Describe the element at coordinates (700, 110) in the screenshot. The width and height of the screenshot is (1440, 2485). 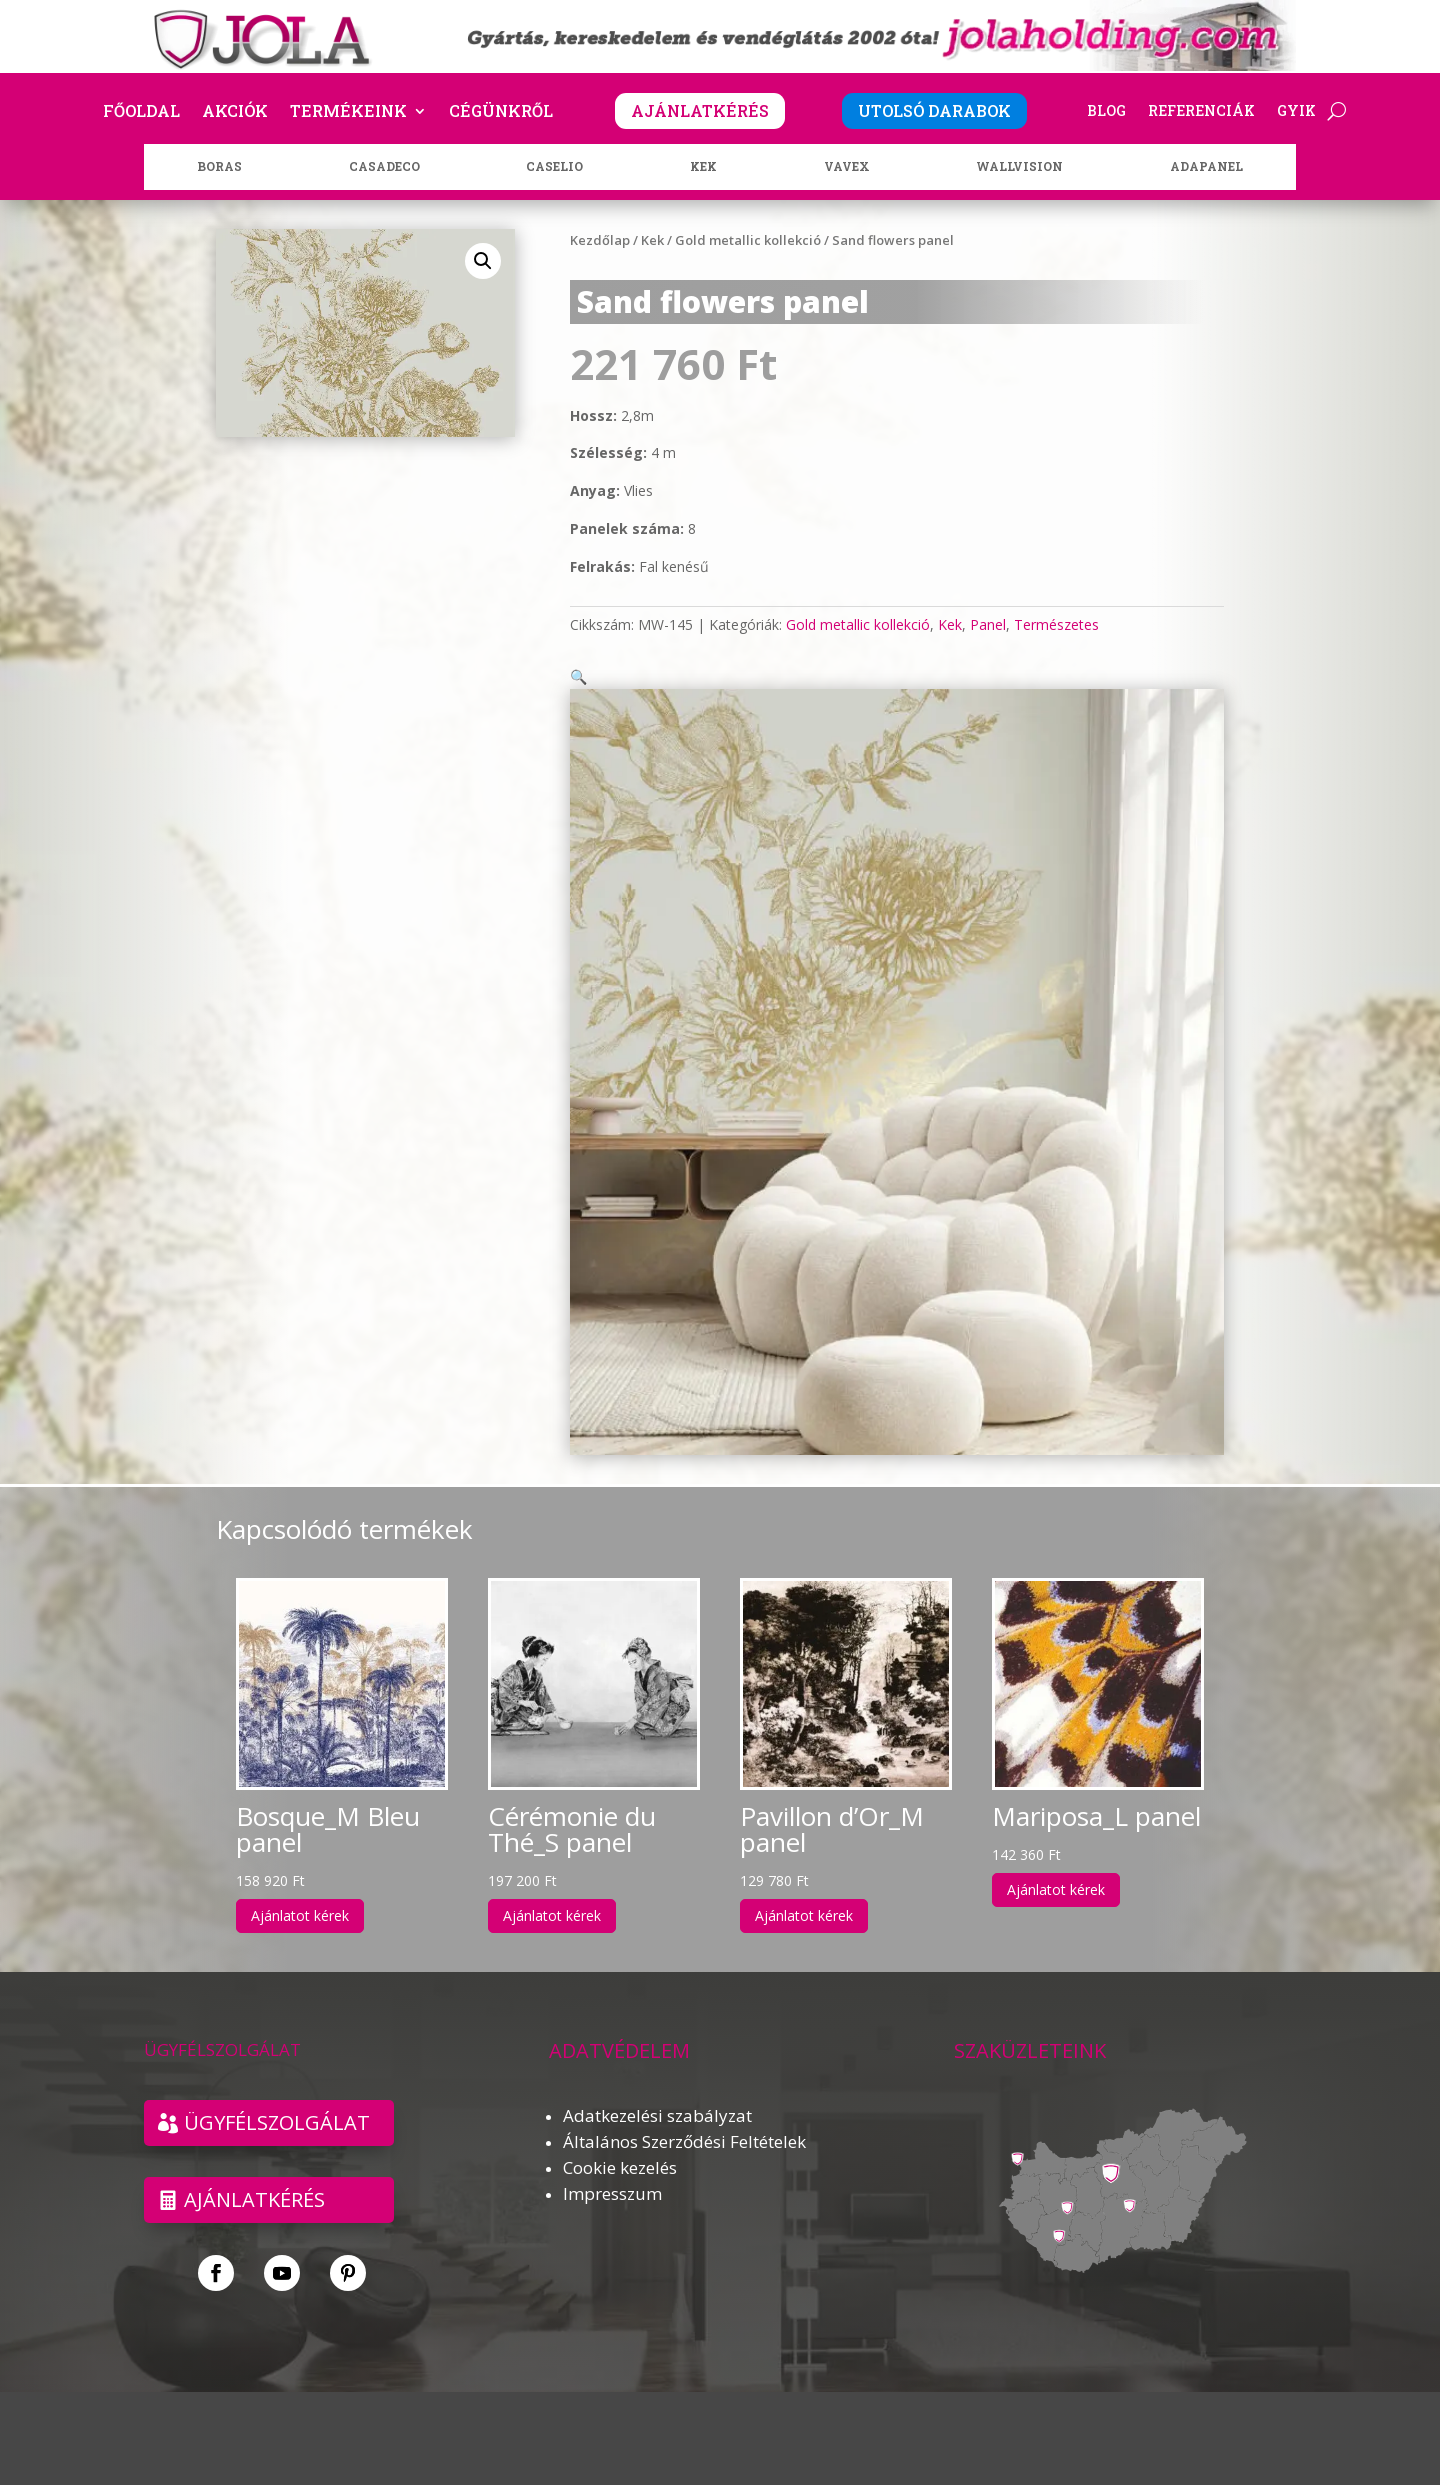
I see `AJÁNLATKÉRÉS` at that location.